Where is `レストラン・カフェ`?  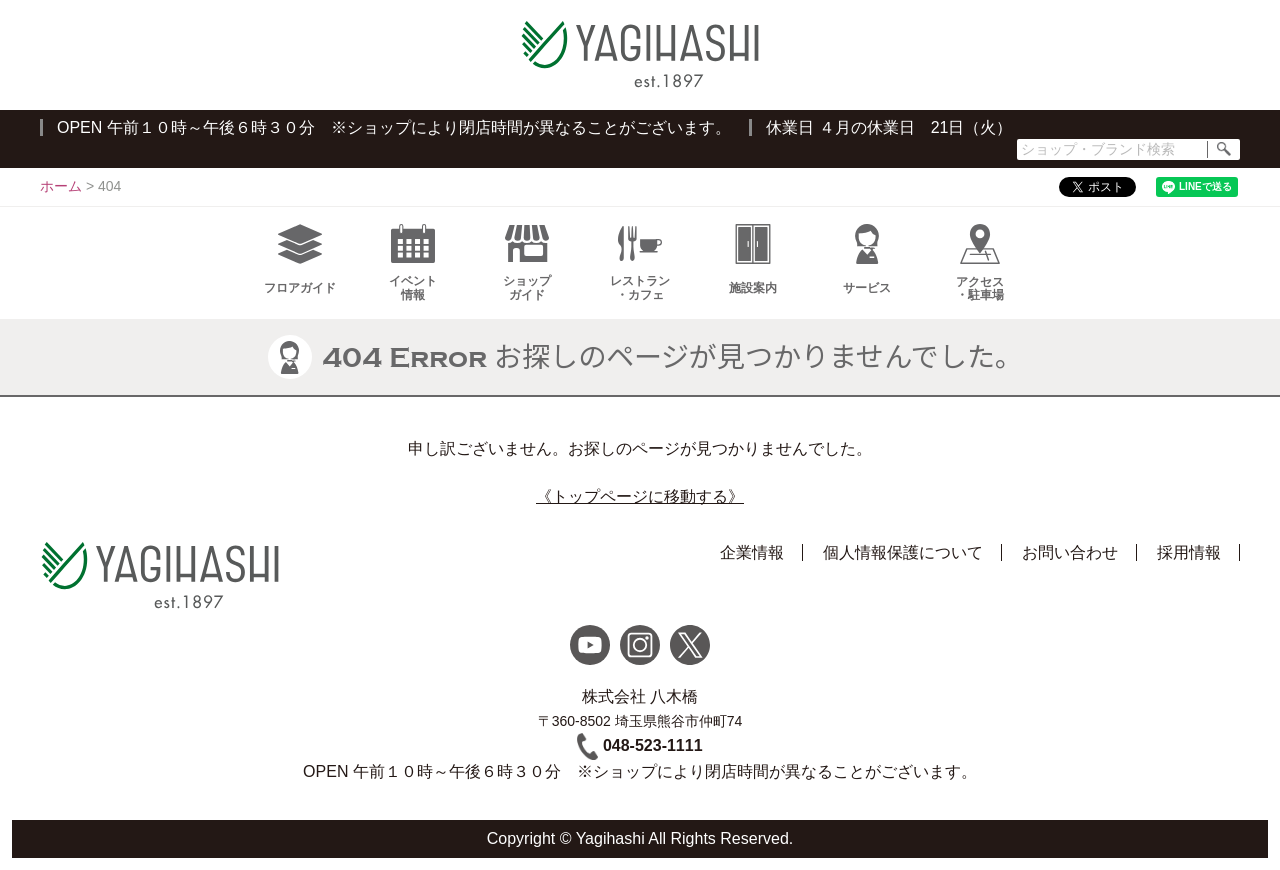 レストラン・カフェ is located at coordinates (640, 263).